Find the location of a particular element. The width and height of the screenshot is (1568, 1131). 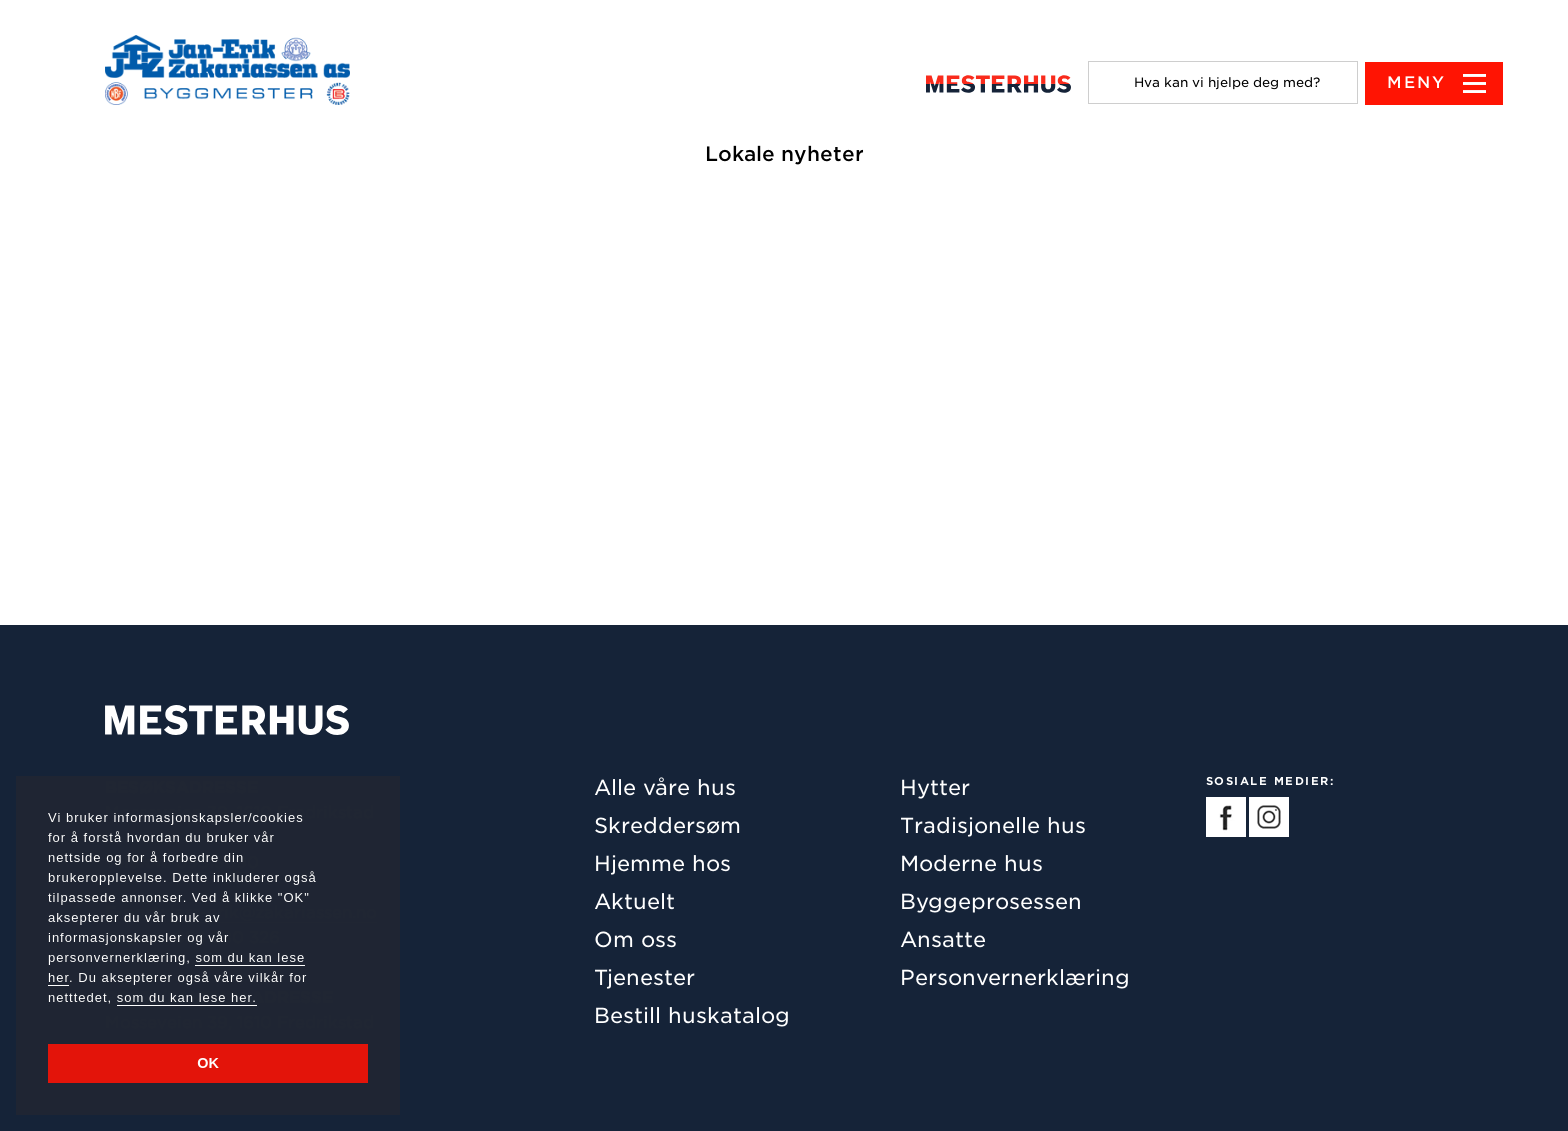

Om oss is located at coordinates (635, 939).